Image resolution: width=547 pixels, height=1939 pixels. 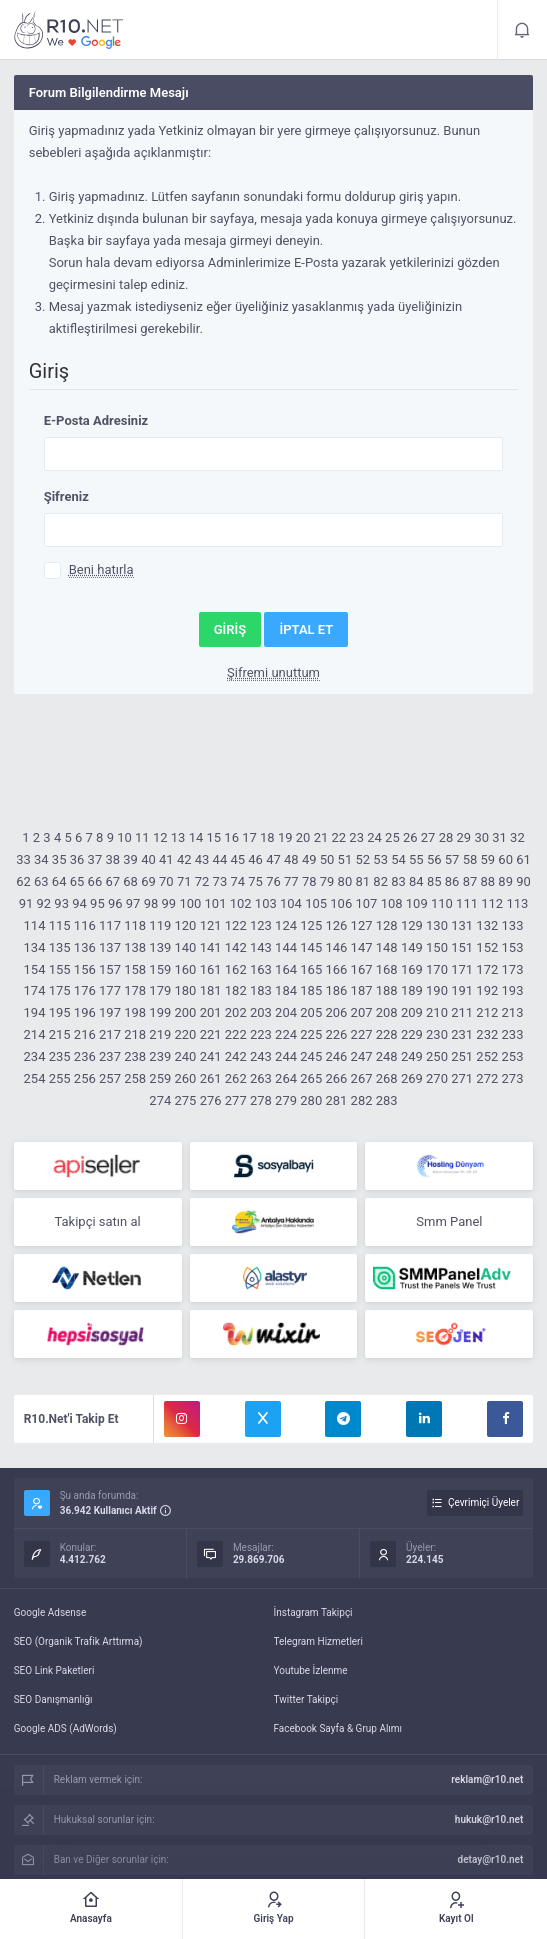 What do you see at coordinates (366, 903) in the screenshot?
I see `107` at bounding box center [366, 903].